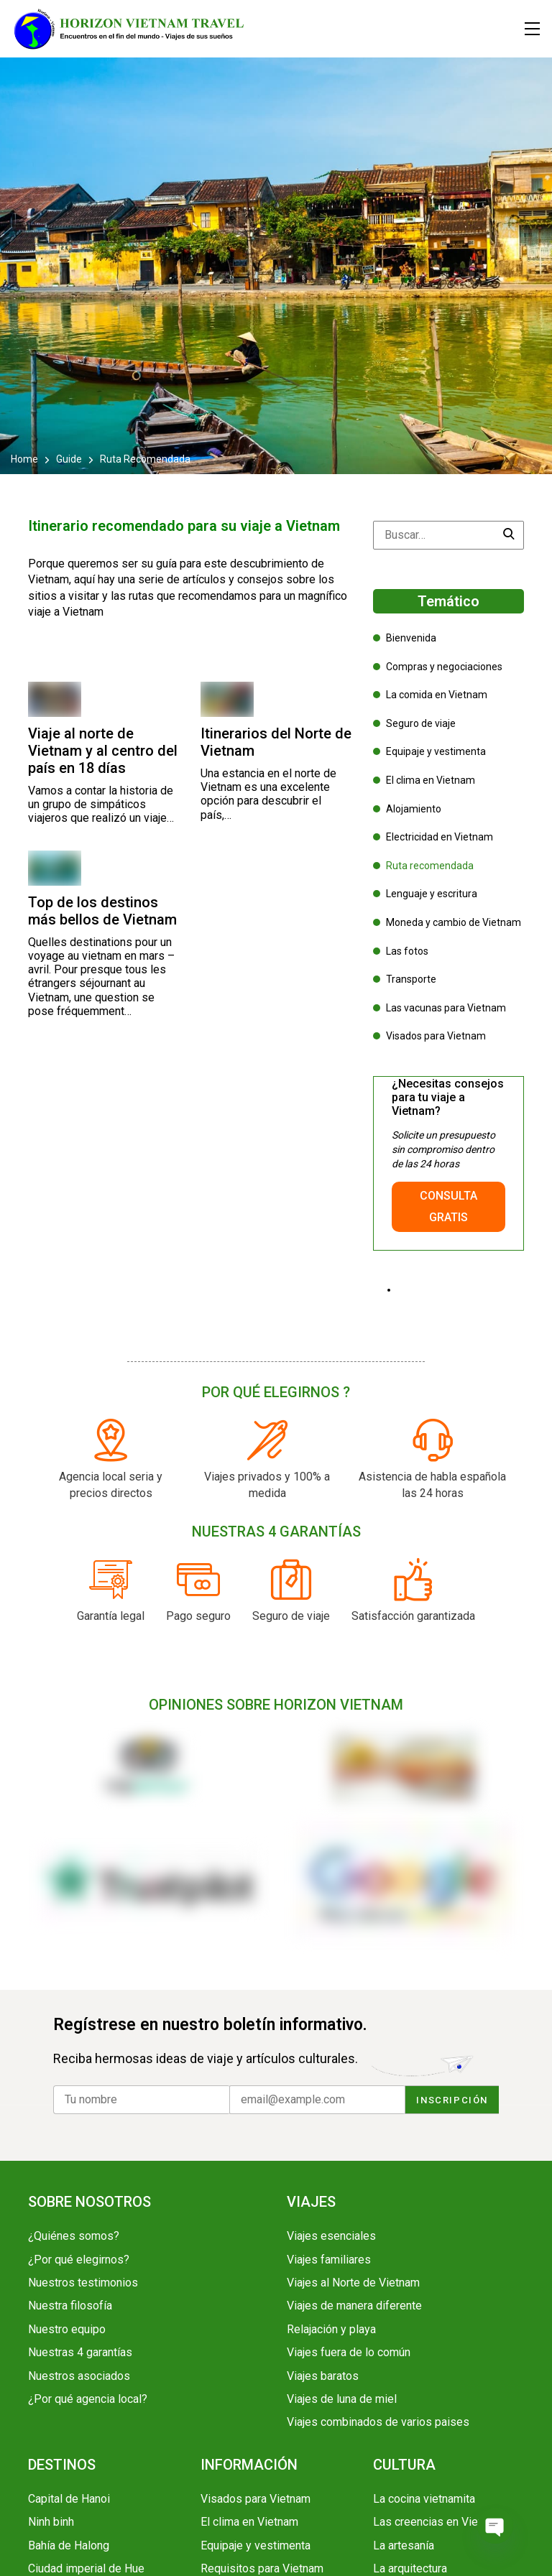 The width and height of the screenshot is (552, 2576). Describe the element at coordinates (342, 2399) in the screenshot. I see `Viajes de luna de miel` at that location.